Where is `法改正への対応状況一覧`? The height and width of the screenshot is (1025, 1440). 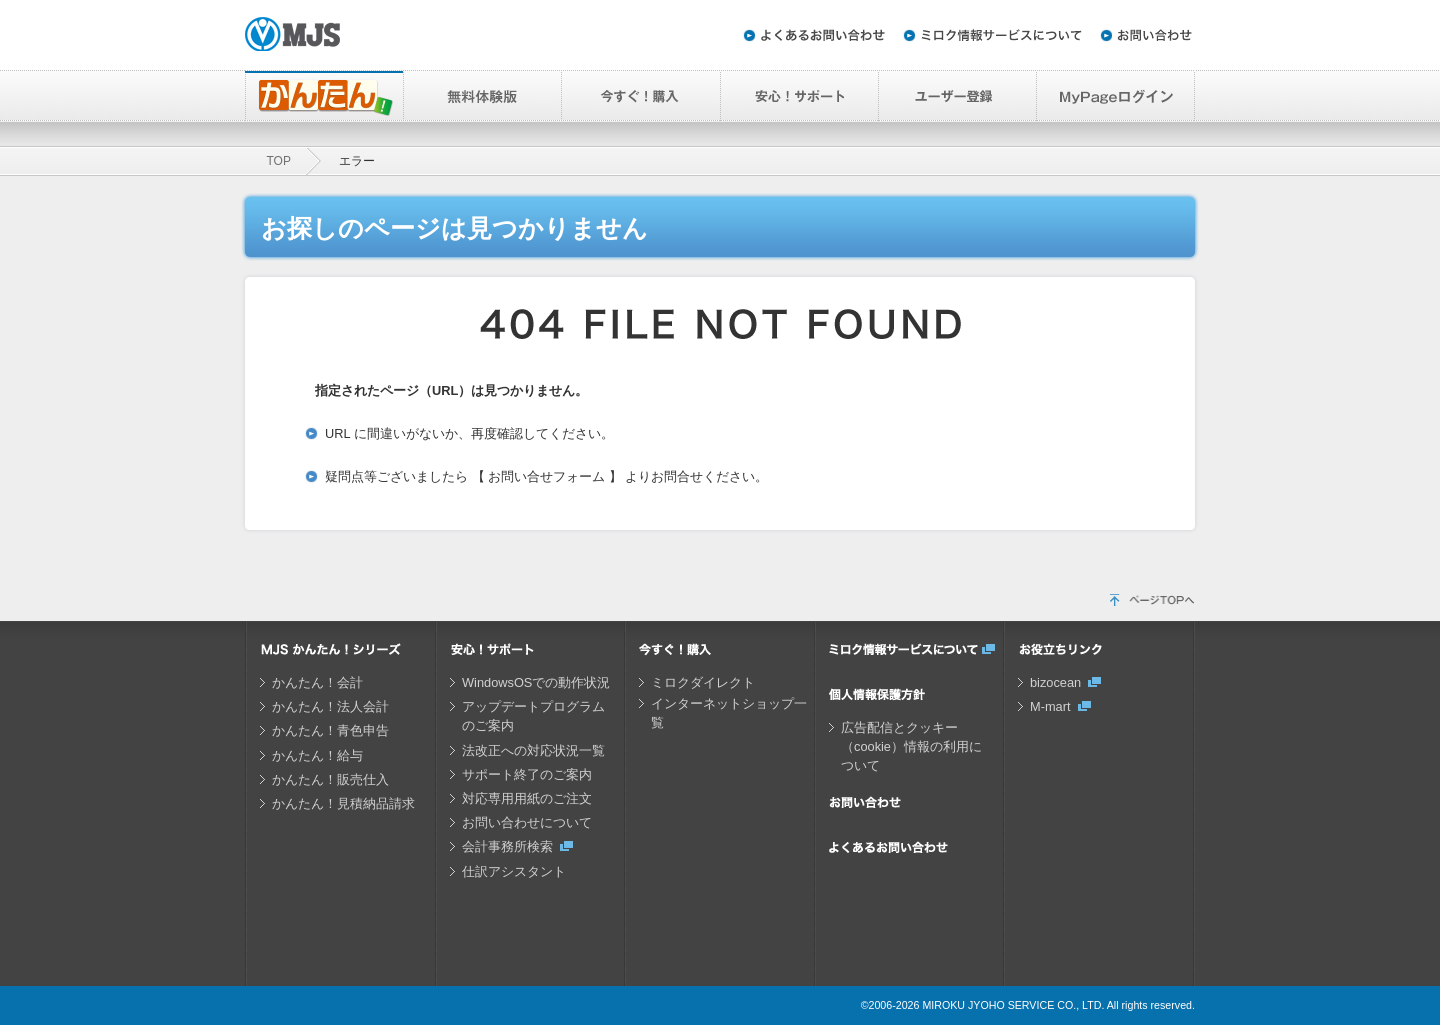 法改正への対応状況一覧 is located at coordinates (533, 750).